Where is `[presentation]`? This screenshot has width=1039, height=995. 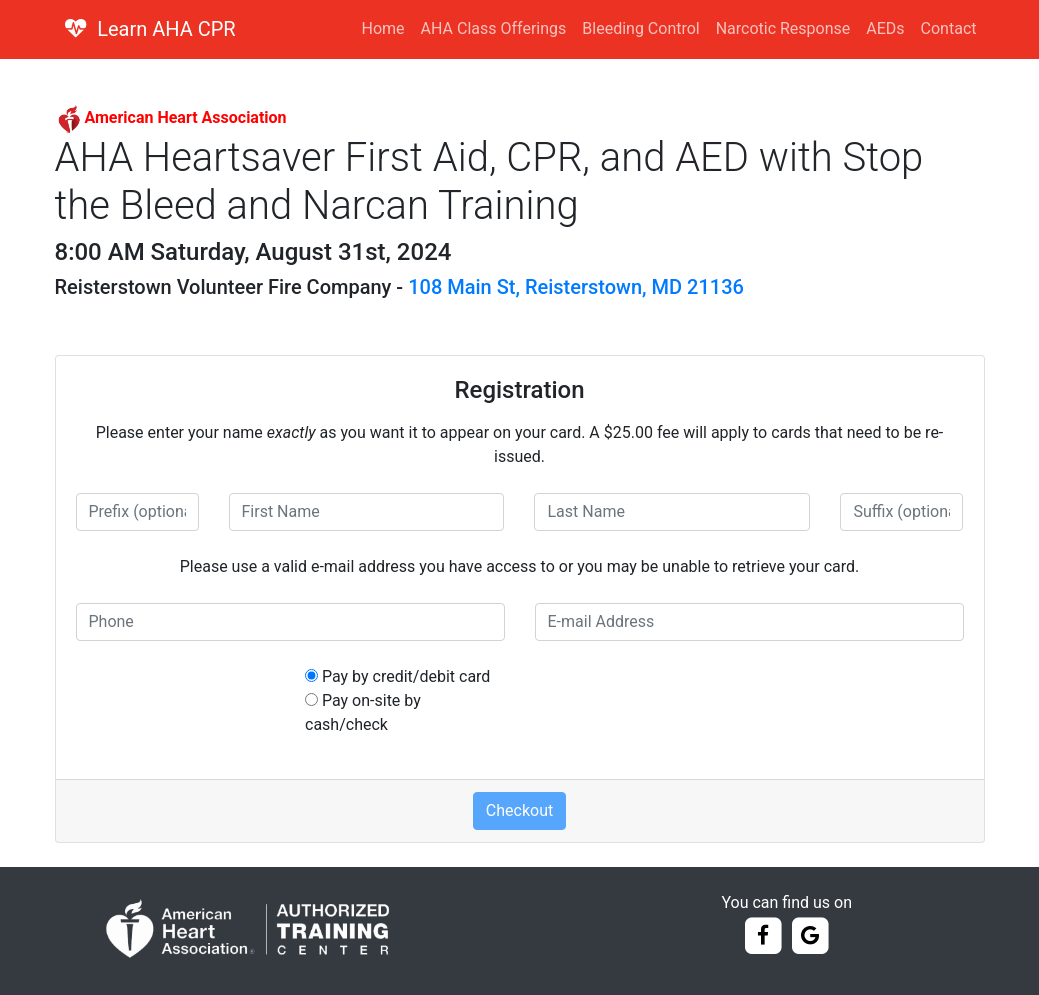 [presentation] is located at coordinates (687, 704).